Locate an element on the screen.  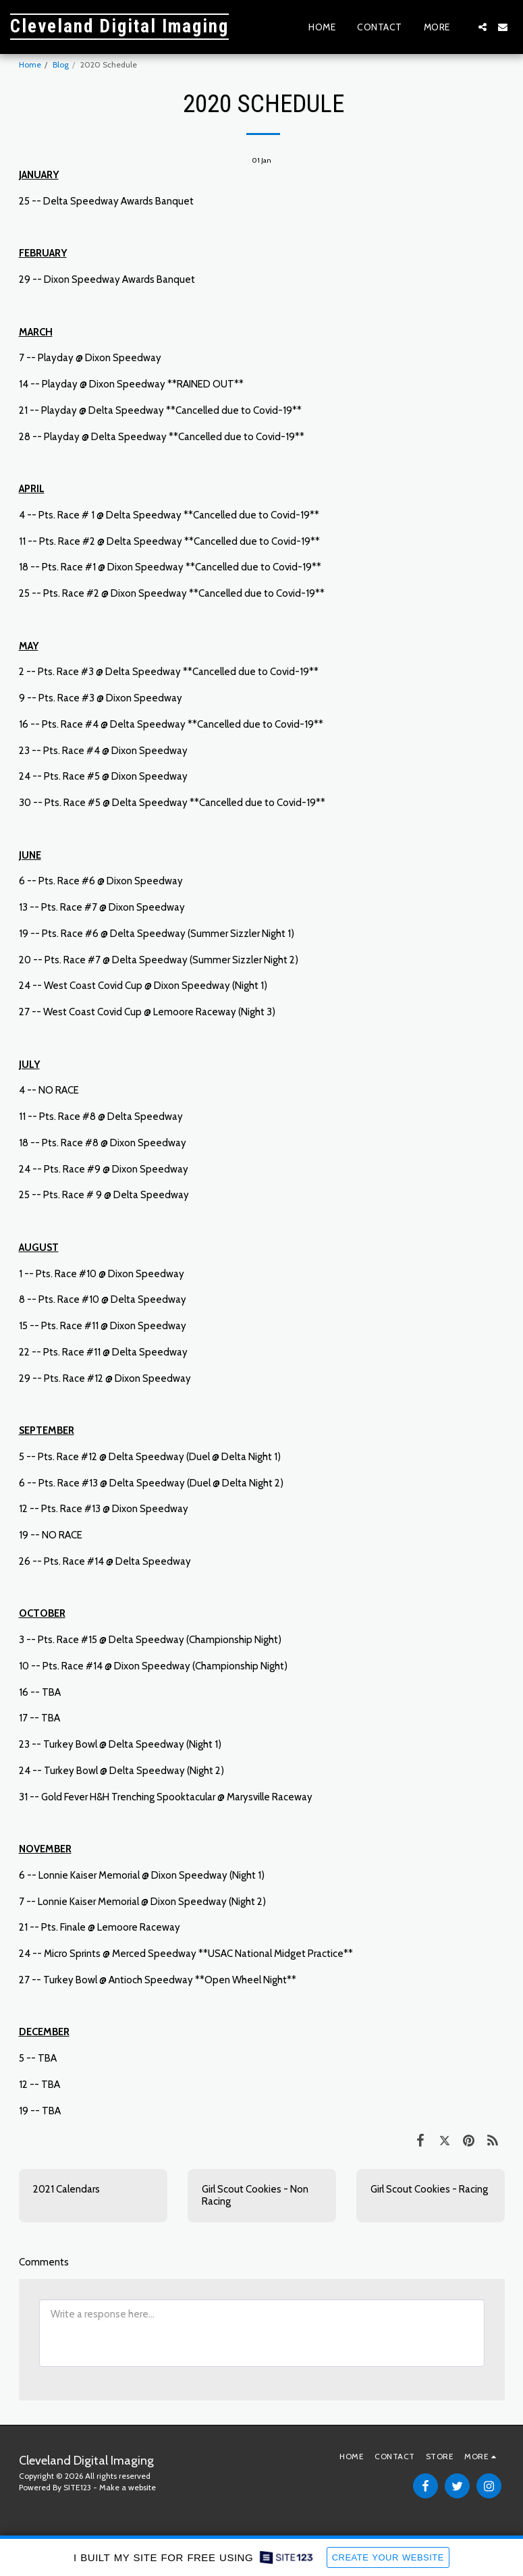
Blog is located at coordinates (61, 64).